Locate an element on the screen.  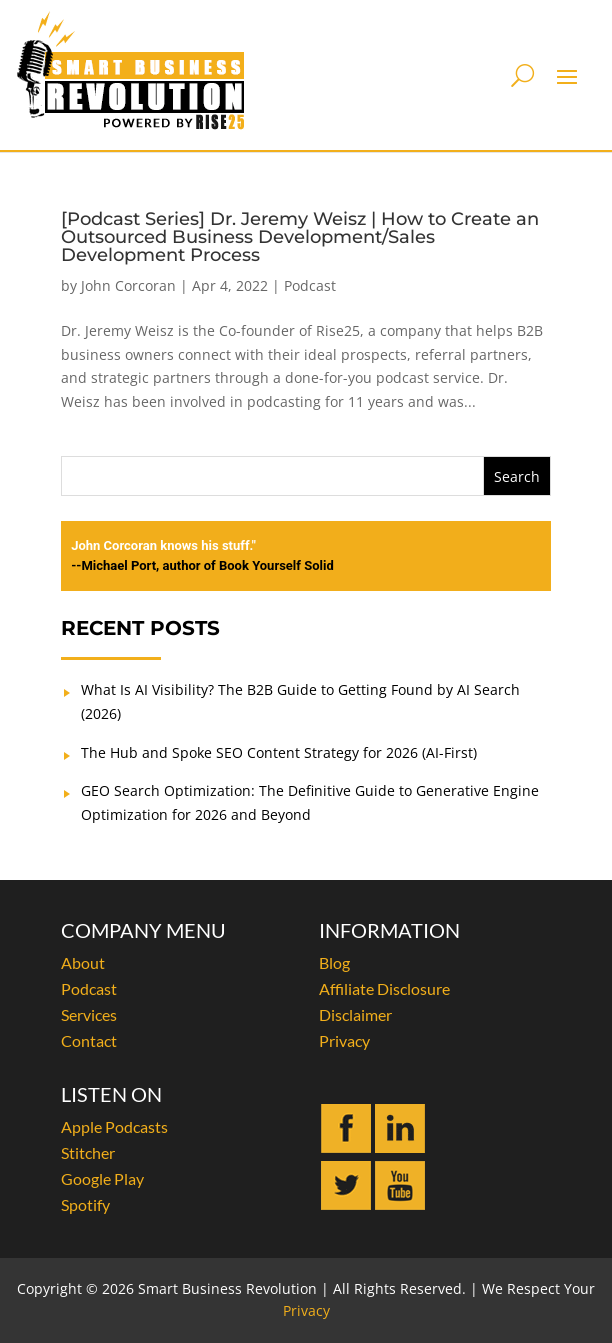
Privacy is located at coordinates (344, 1040).